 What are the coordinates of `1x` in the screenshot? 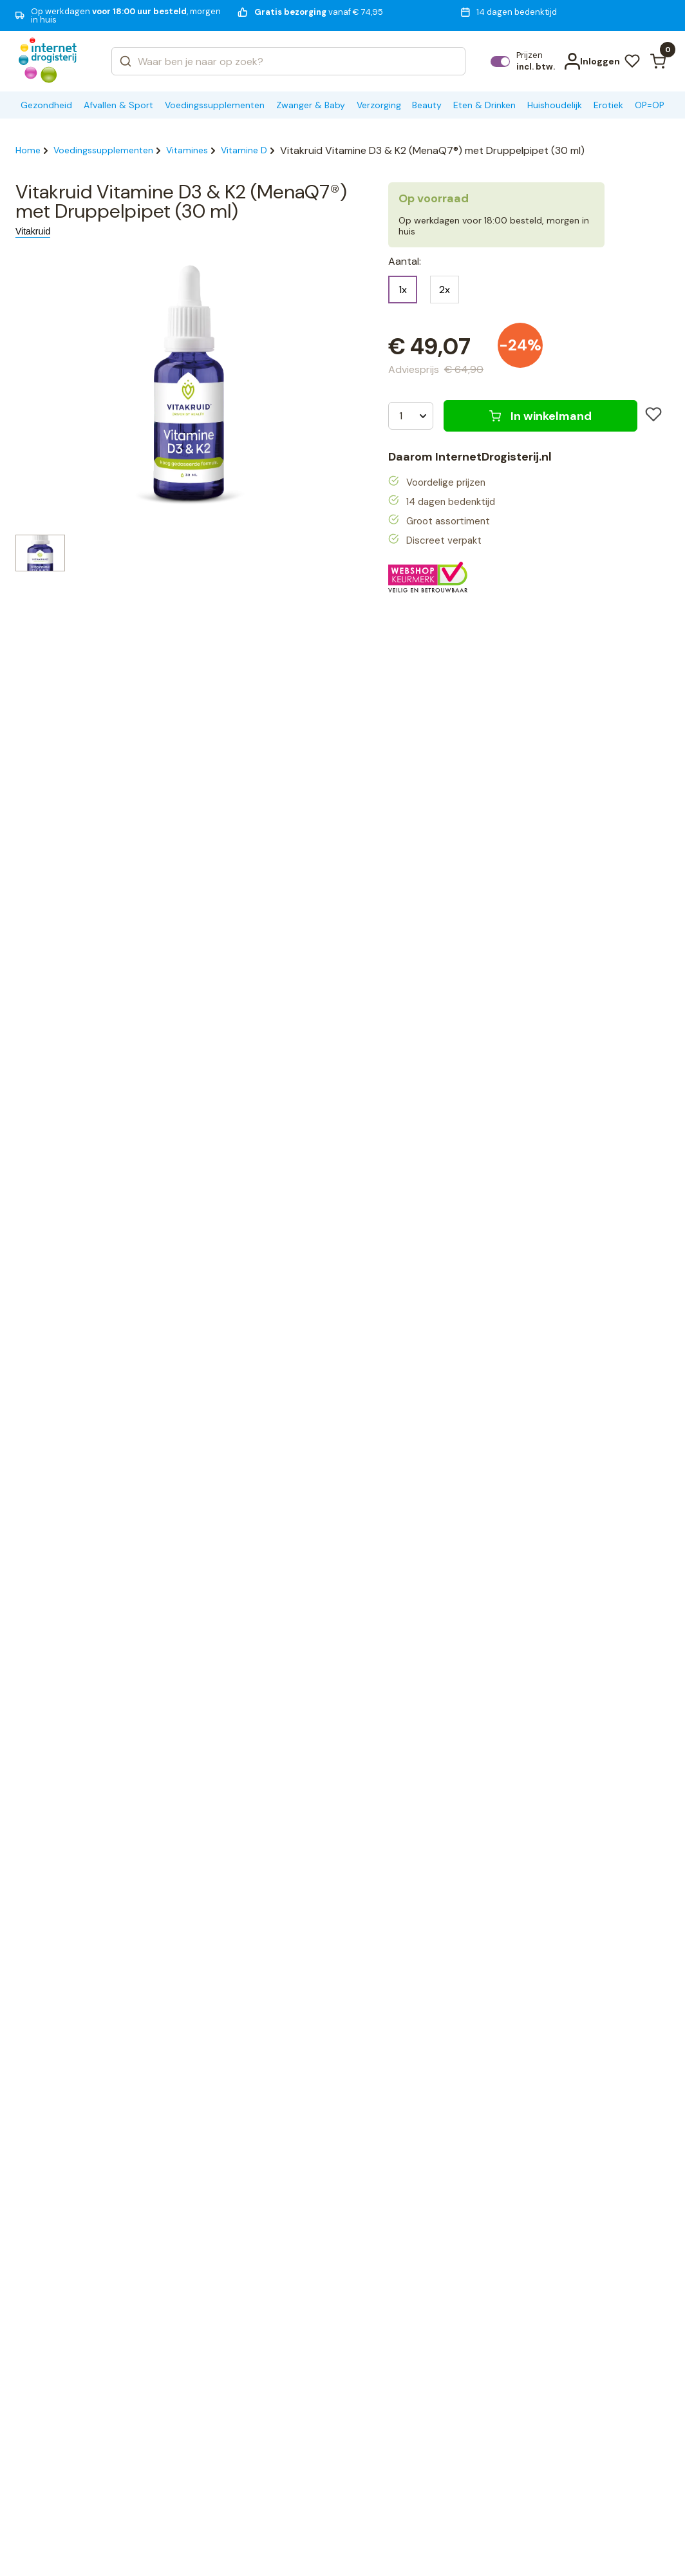 It's located at (403, 289).